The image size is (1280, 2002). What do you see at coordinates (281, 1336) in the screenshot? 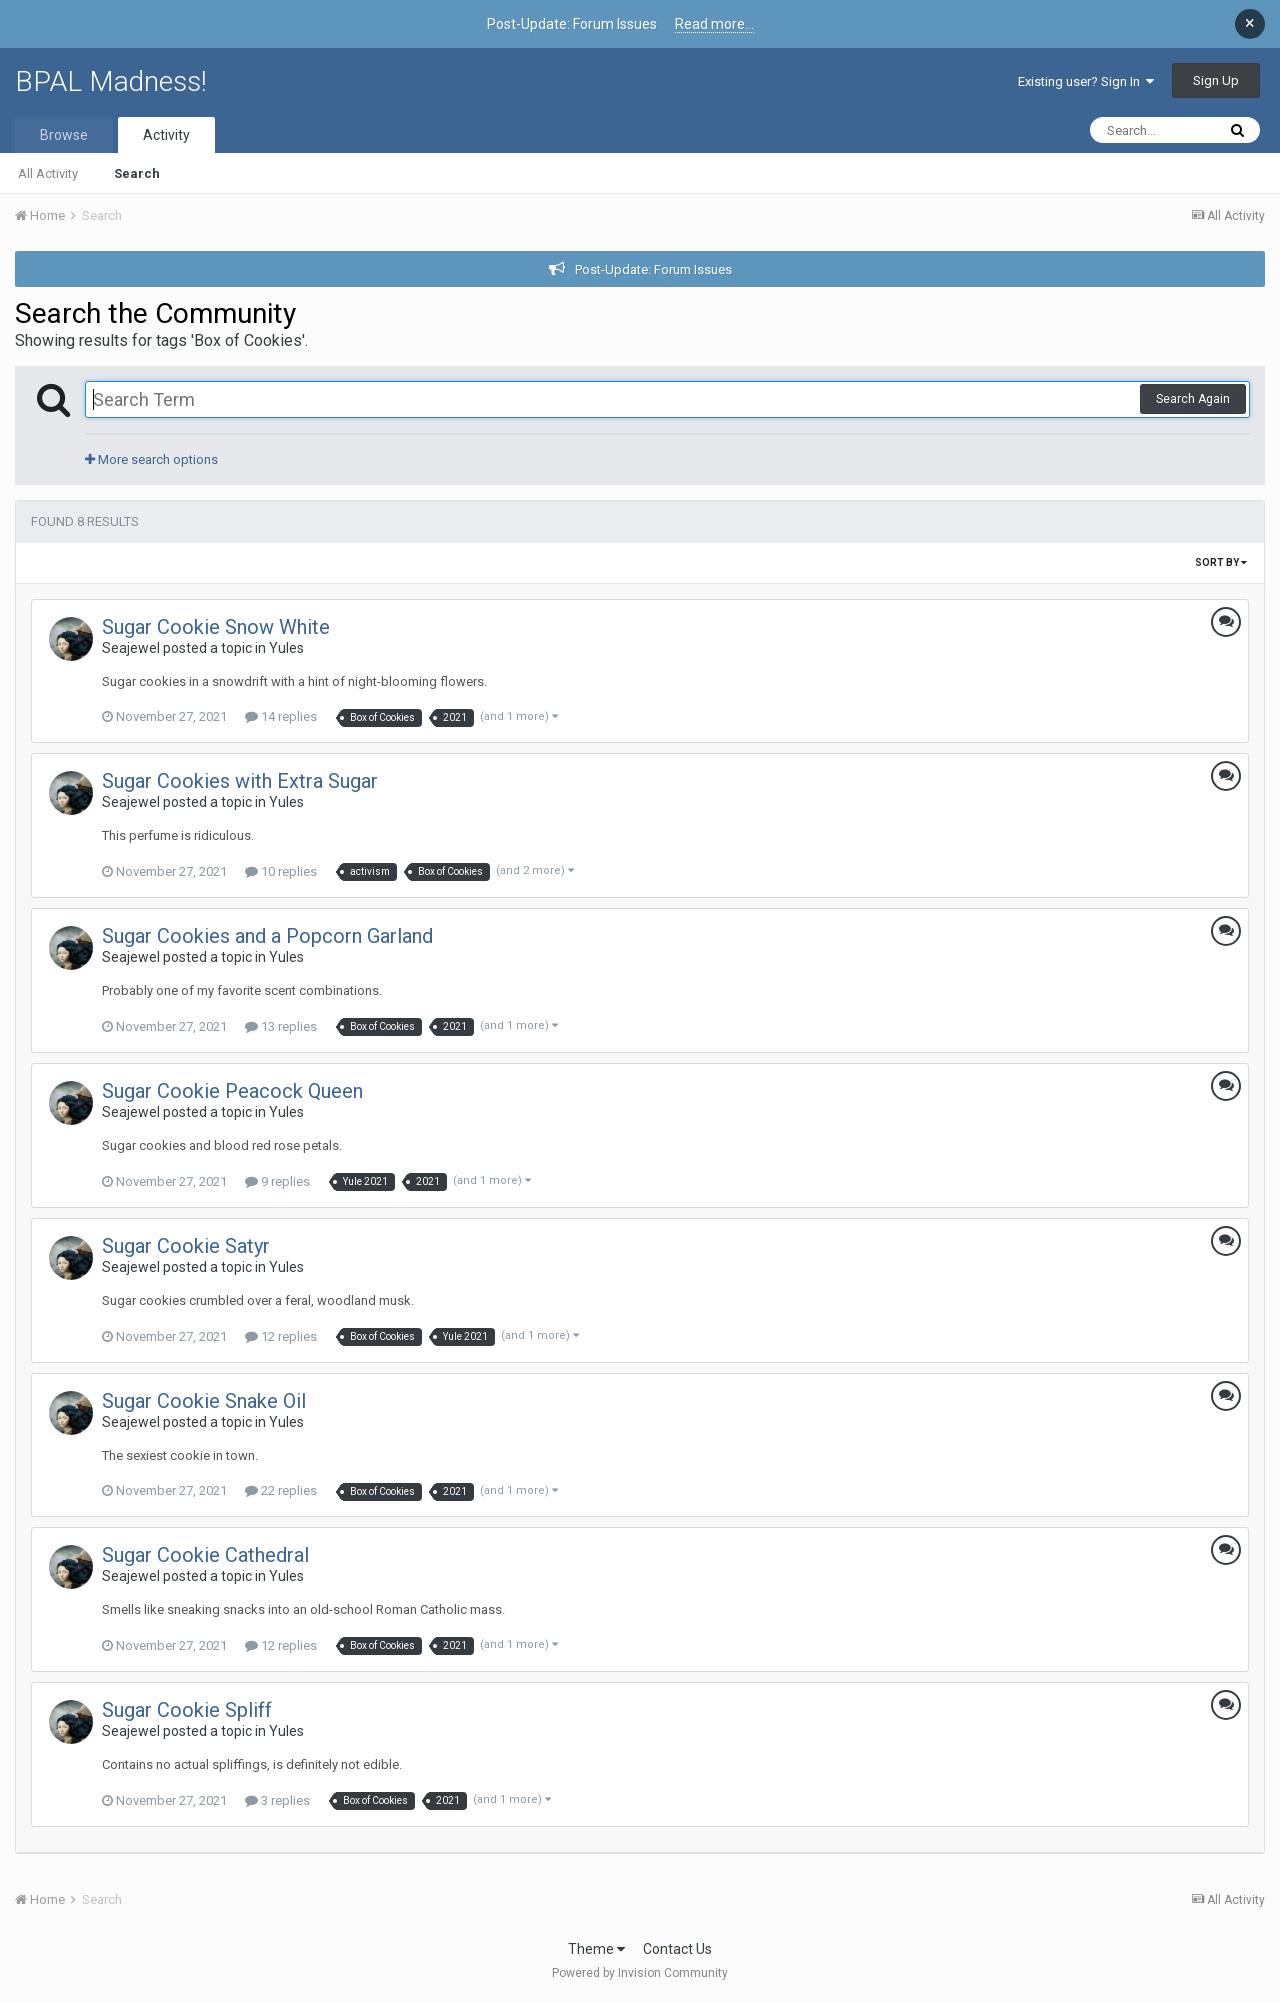
I see `12 replies` at bounding box center [281, 1336].